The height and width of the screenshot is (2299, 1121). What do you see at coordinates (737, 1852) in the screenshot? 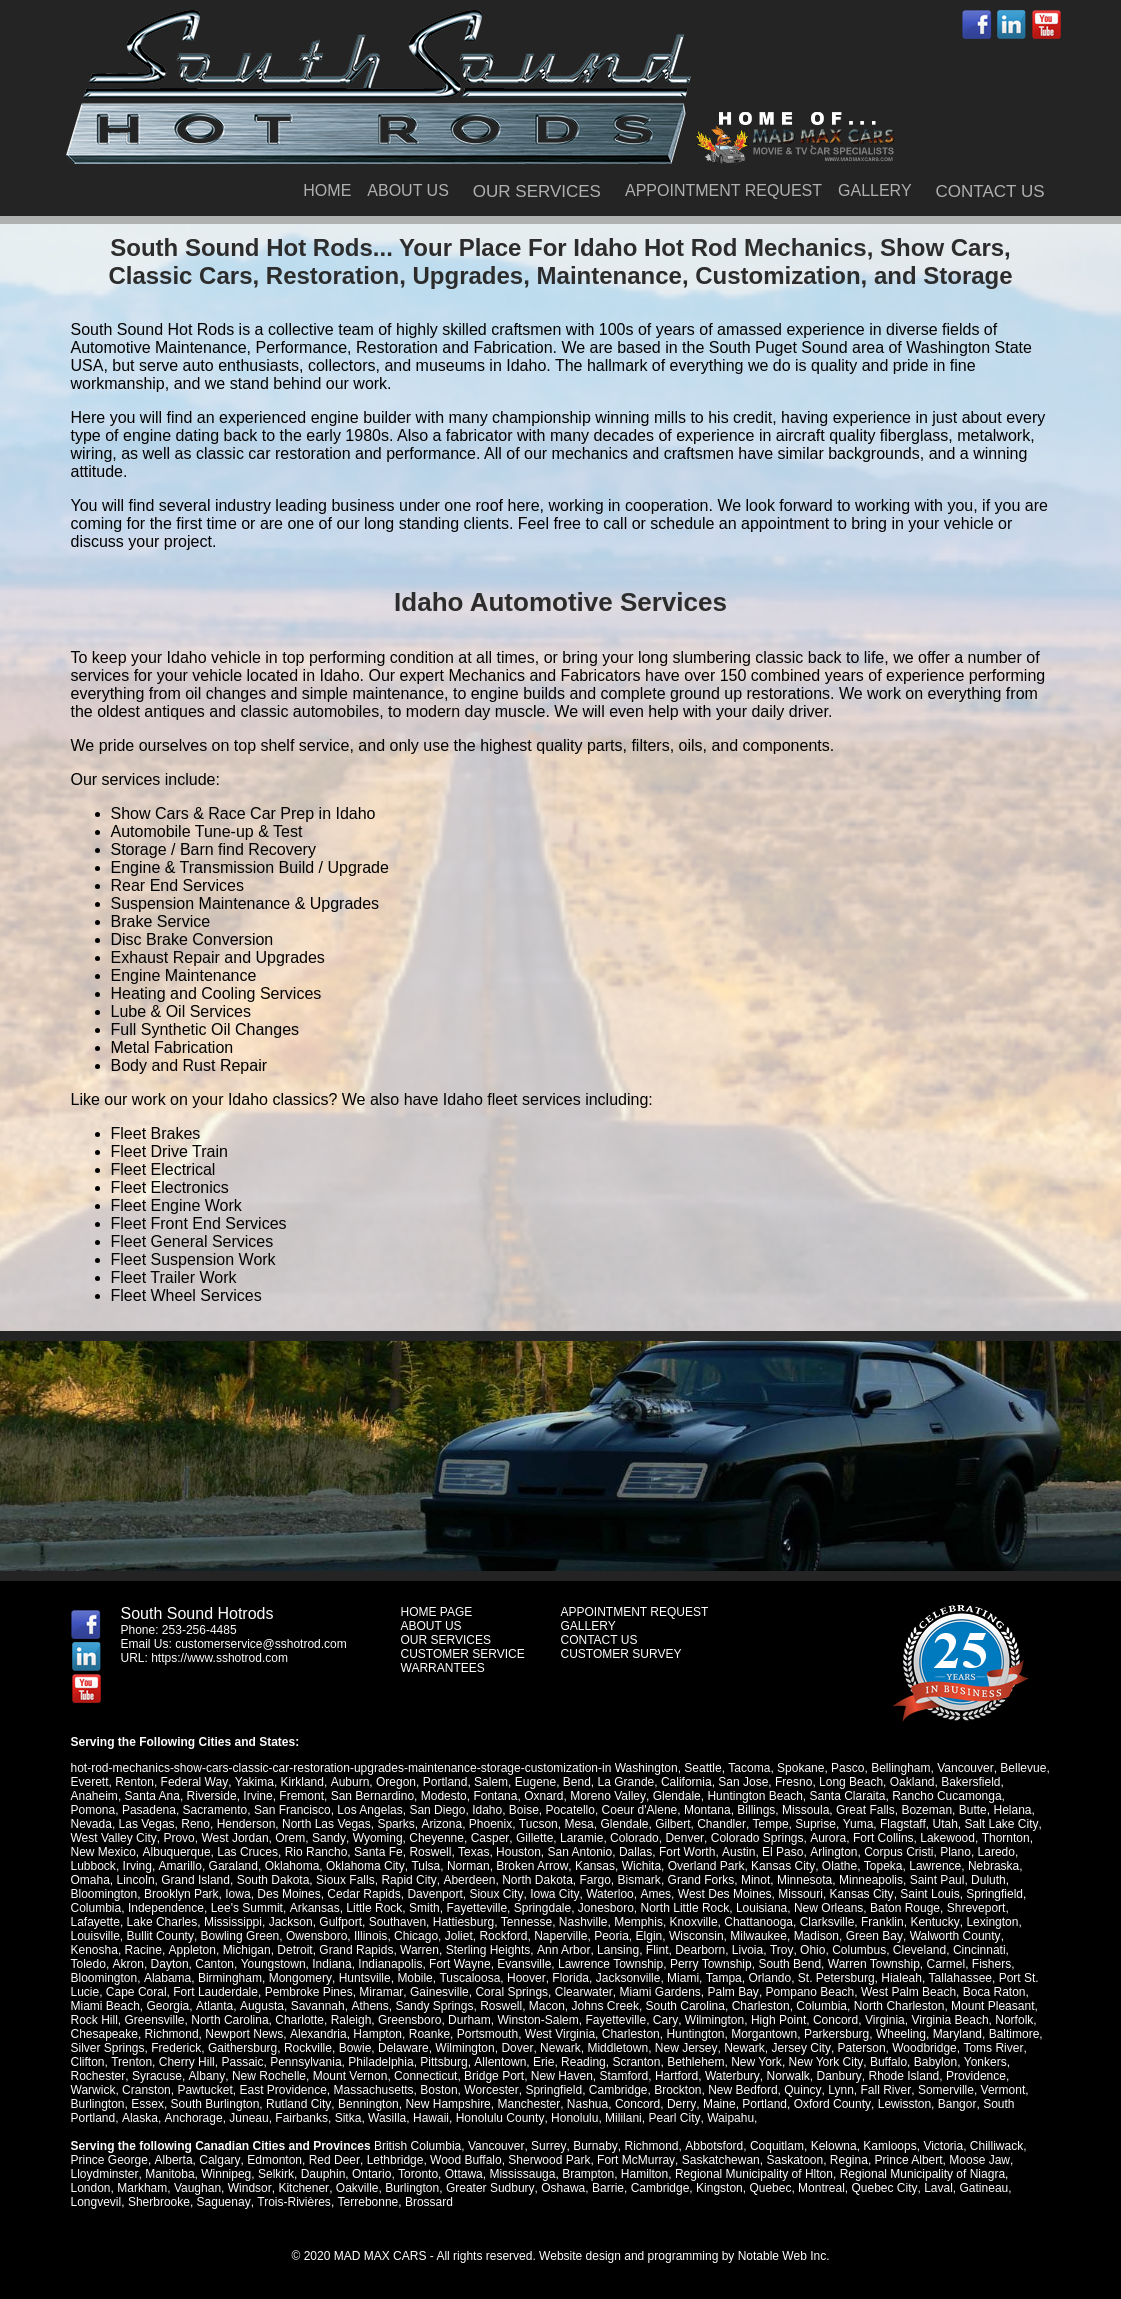
I see `Austin` at bounding box center [737, 1852].